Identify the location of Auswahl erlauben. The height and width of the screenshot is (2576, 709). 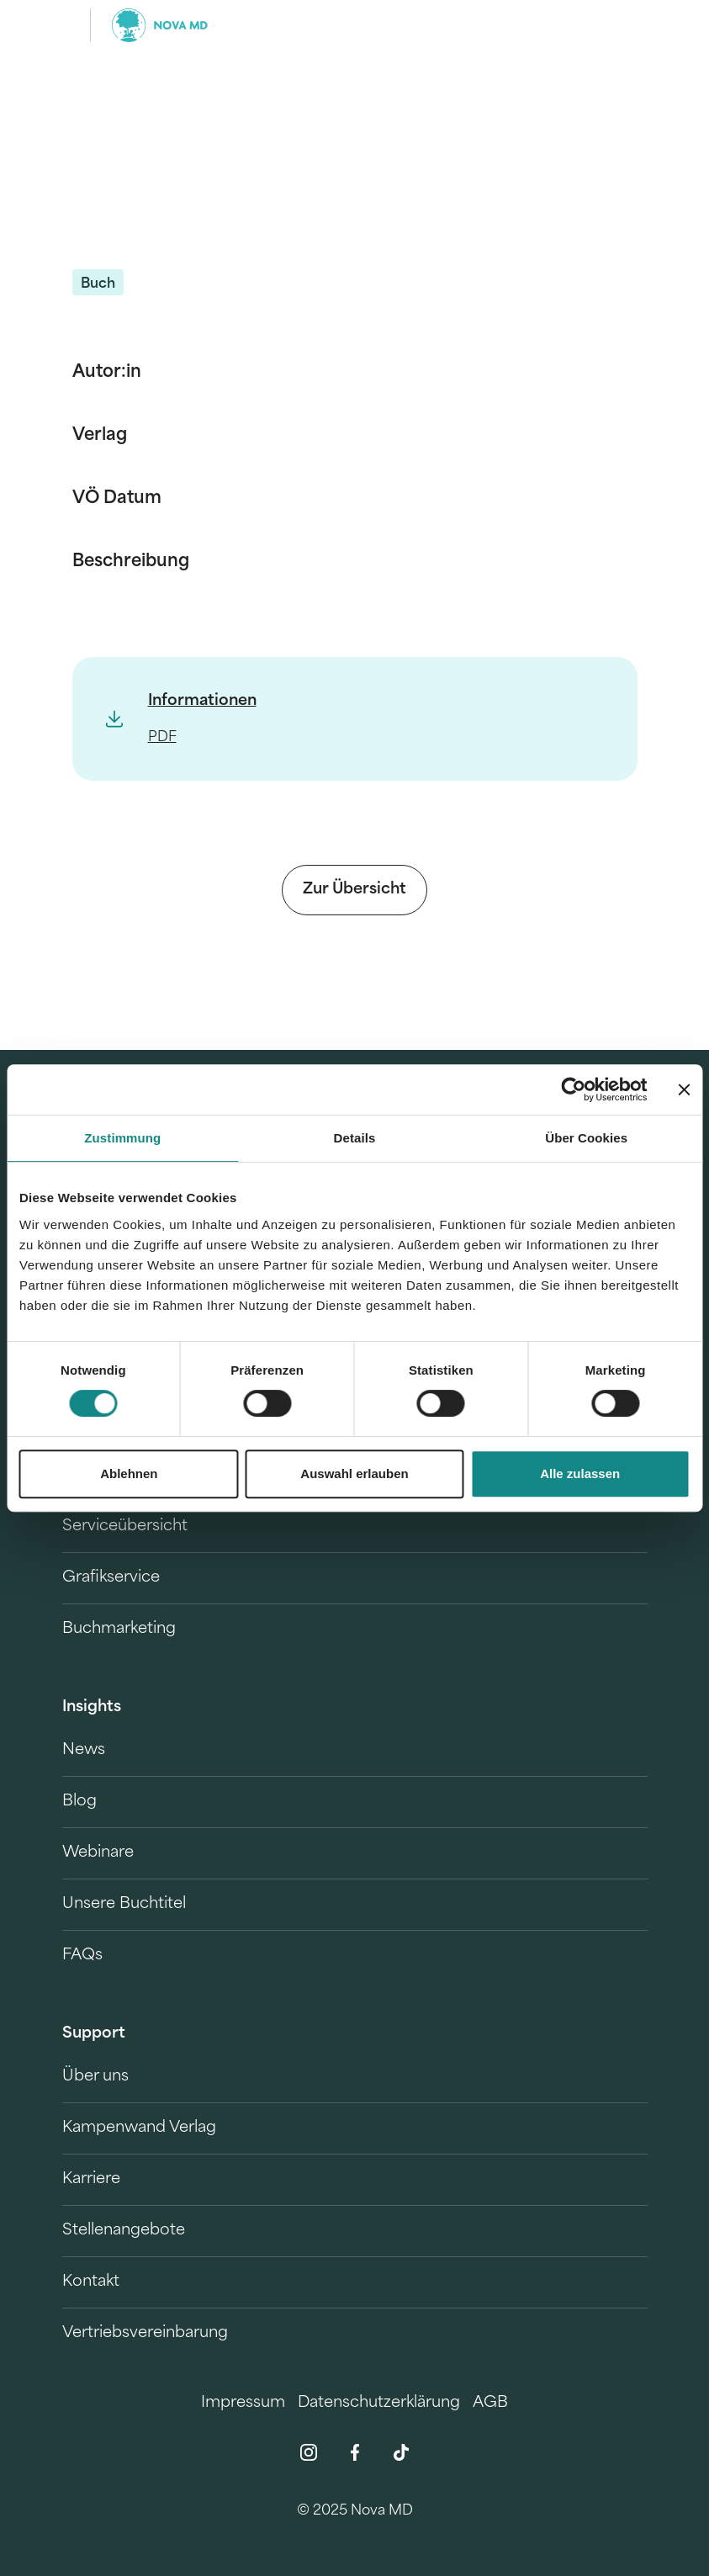
(354, 1473).